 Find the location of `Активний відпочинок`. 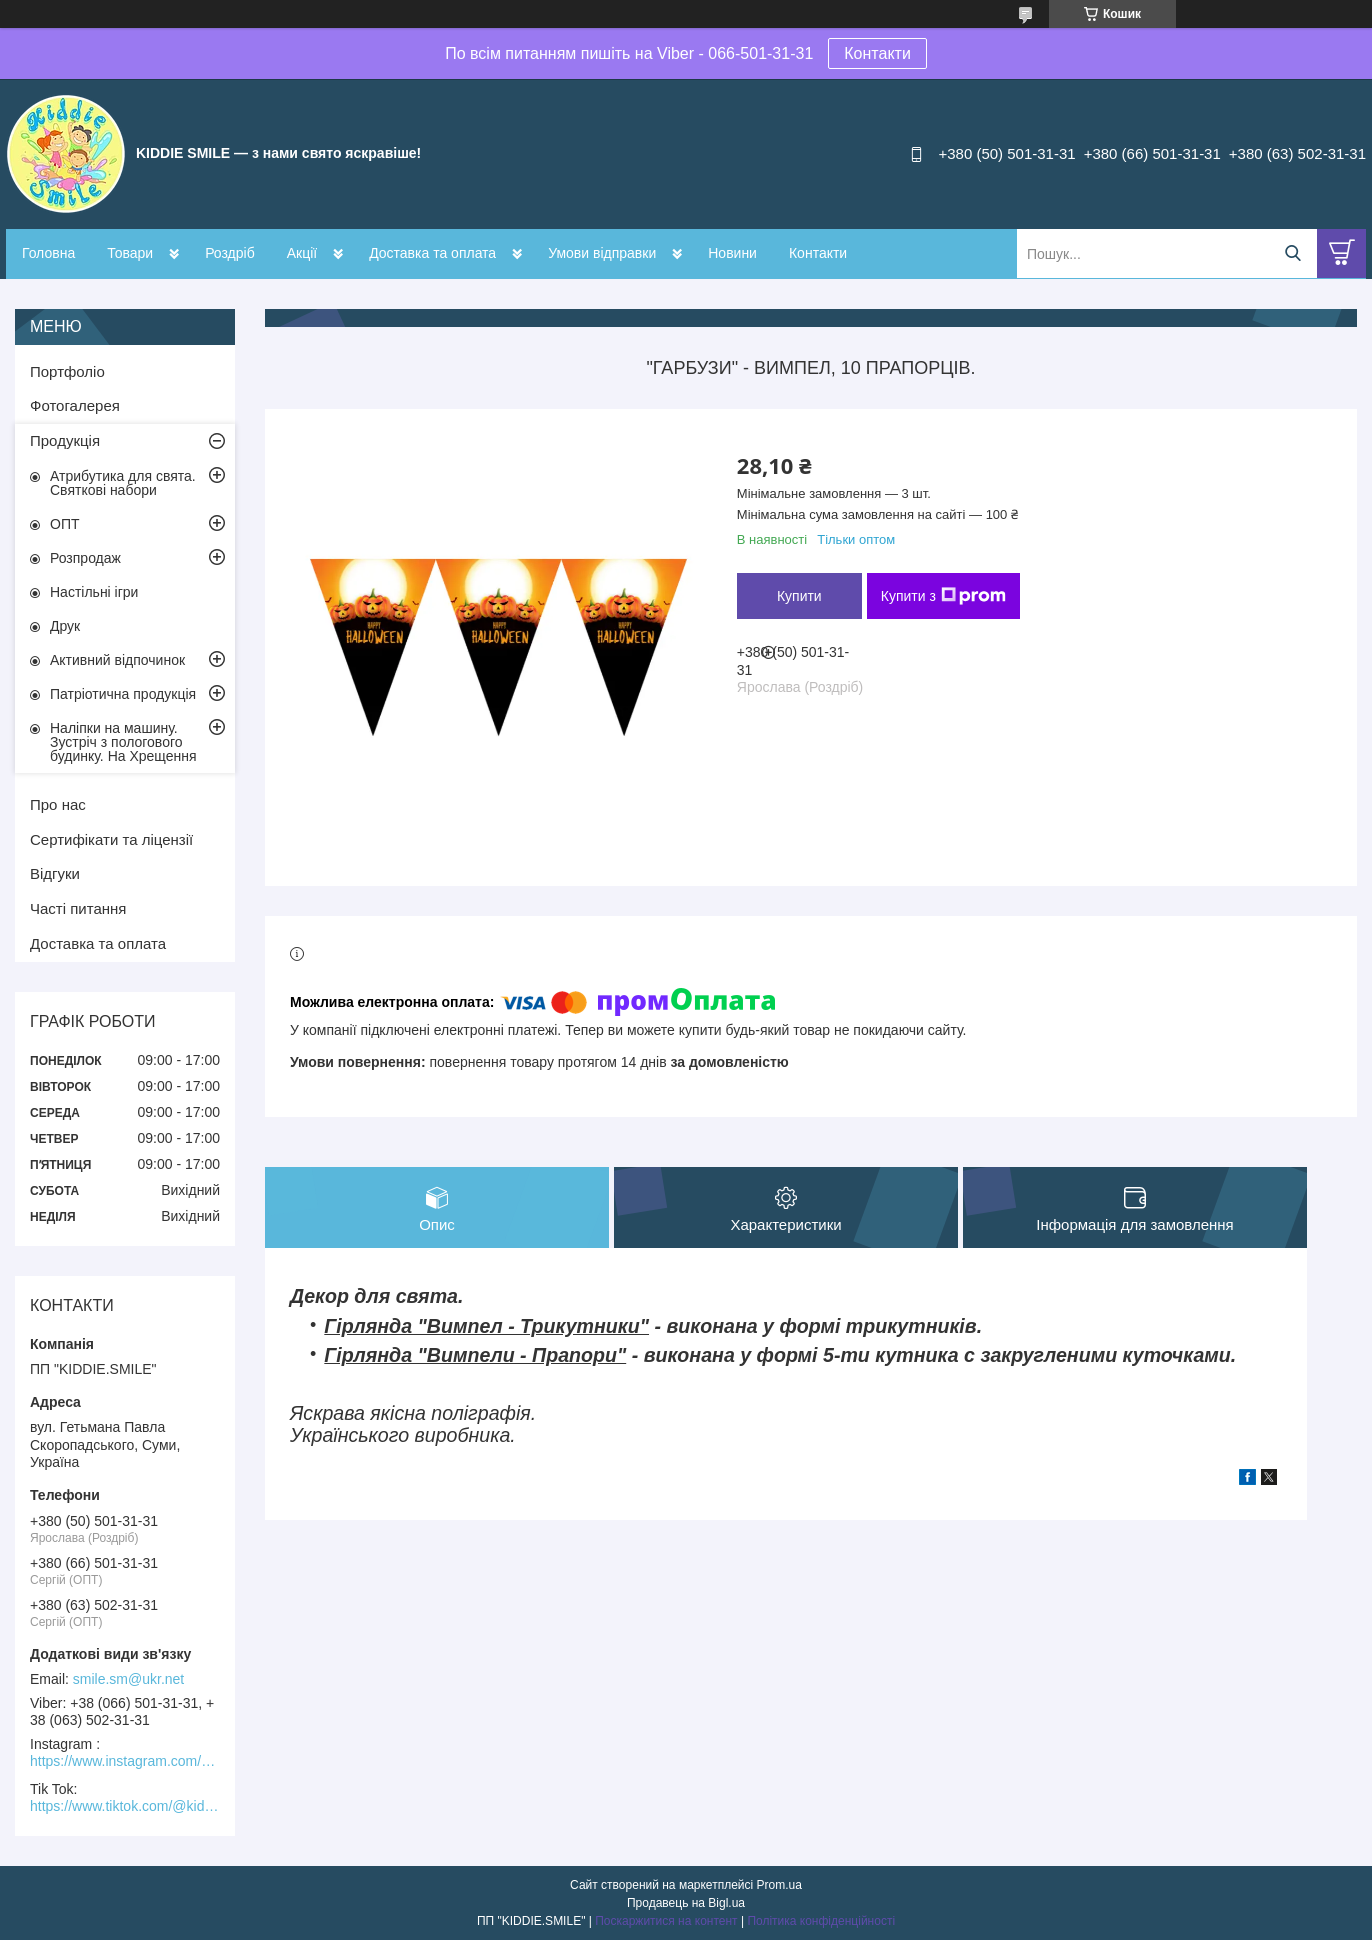

Активний відпочинок is located at coordinates (117, 660).